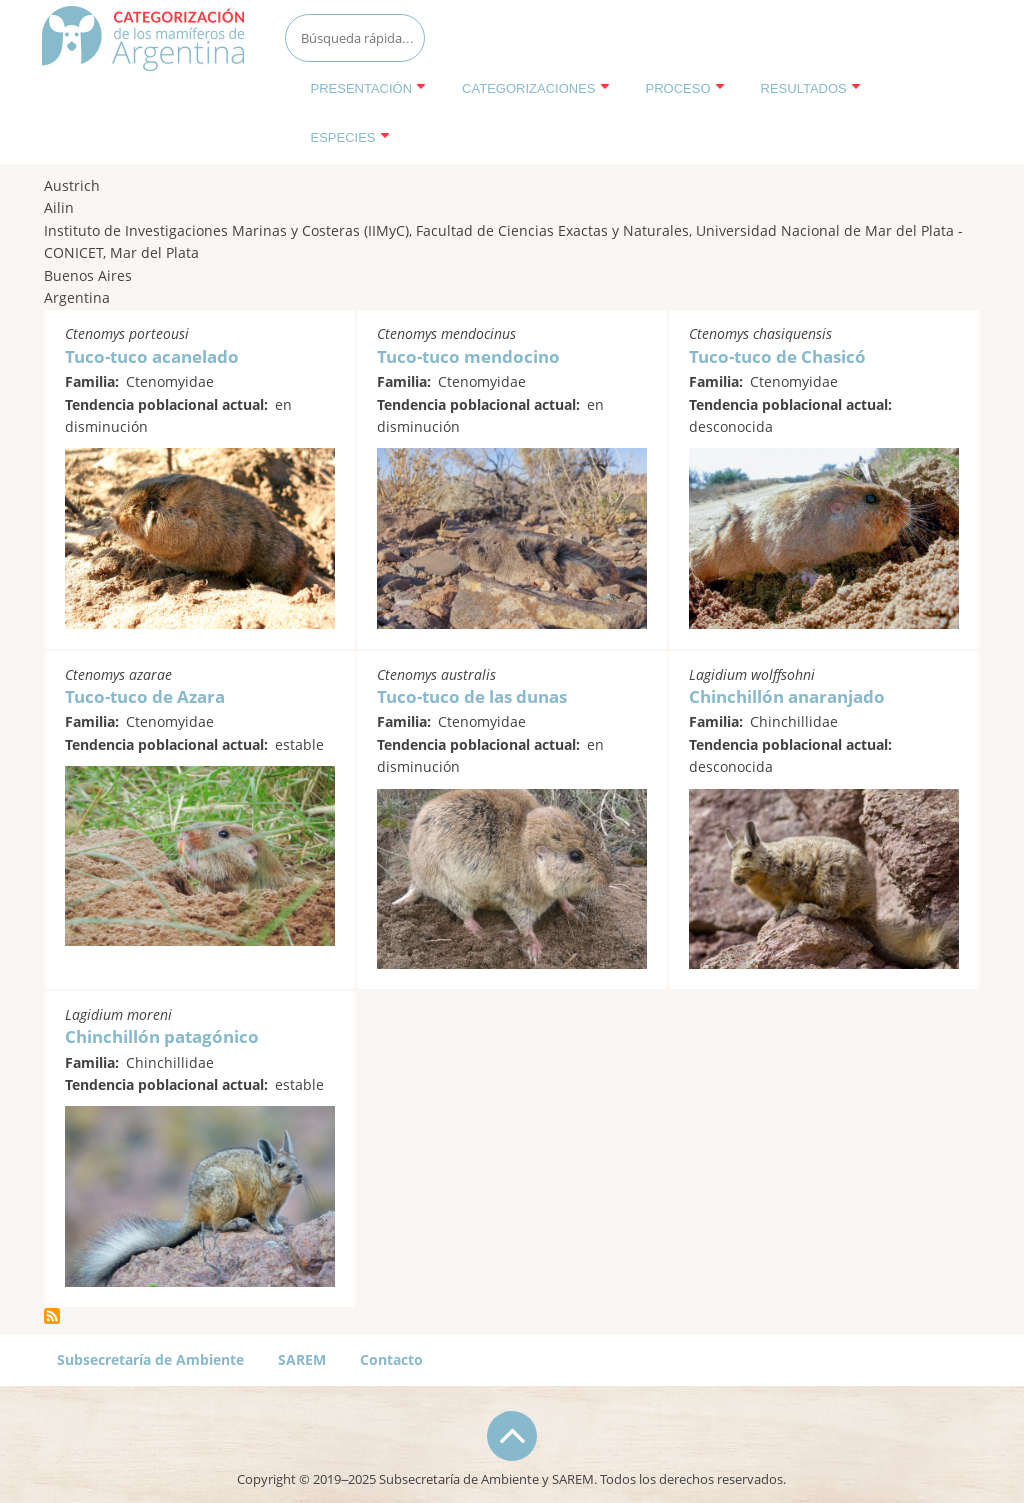 The width and height of the screenshot is (1024, 1503). Describe the element at coordinates (811, 88) in the screenshot. I see `Resultados` at that location.